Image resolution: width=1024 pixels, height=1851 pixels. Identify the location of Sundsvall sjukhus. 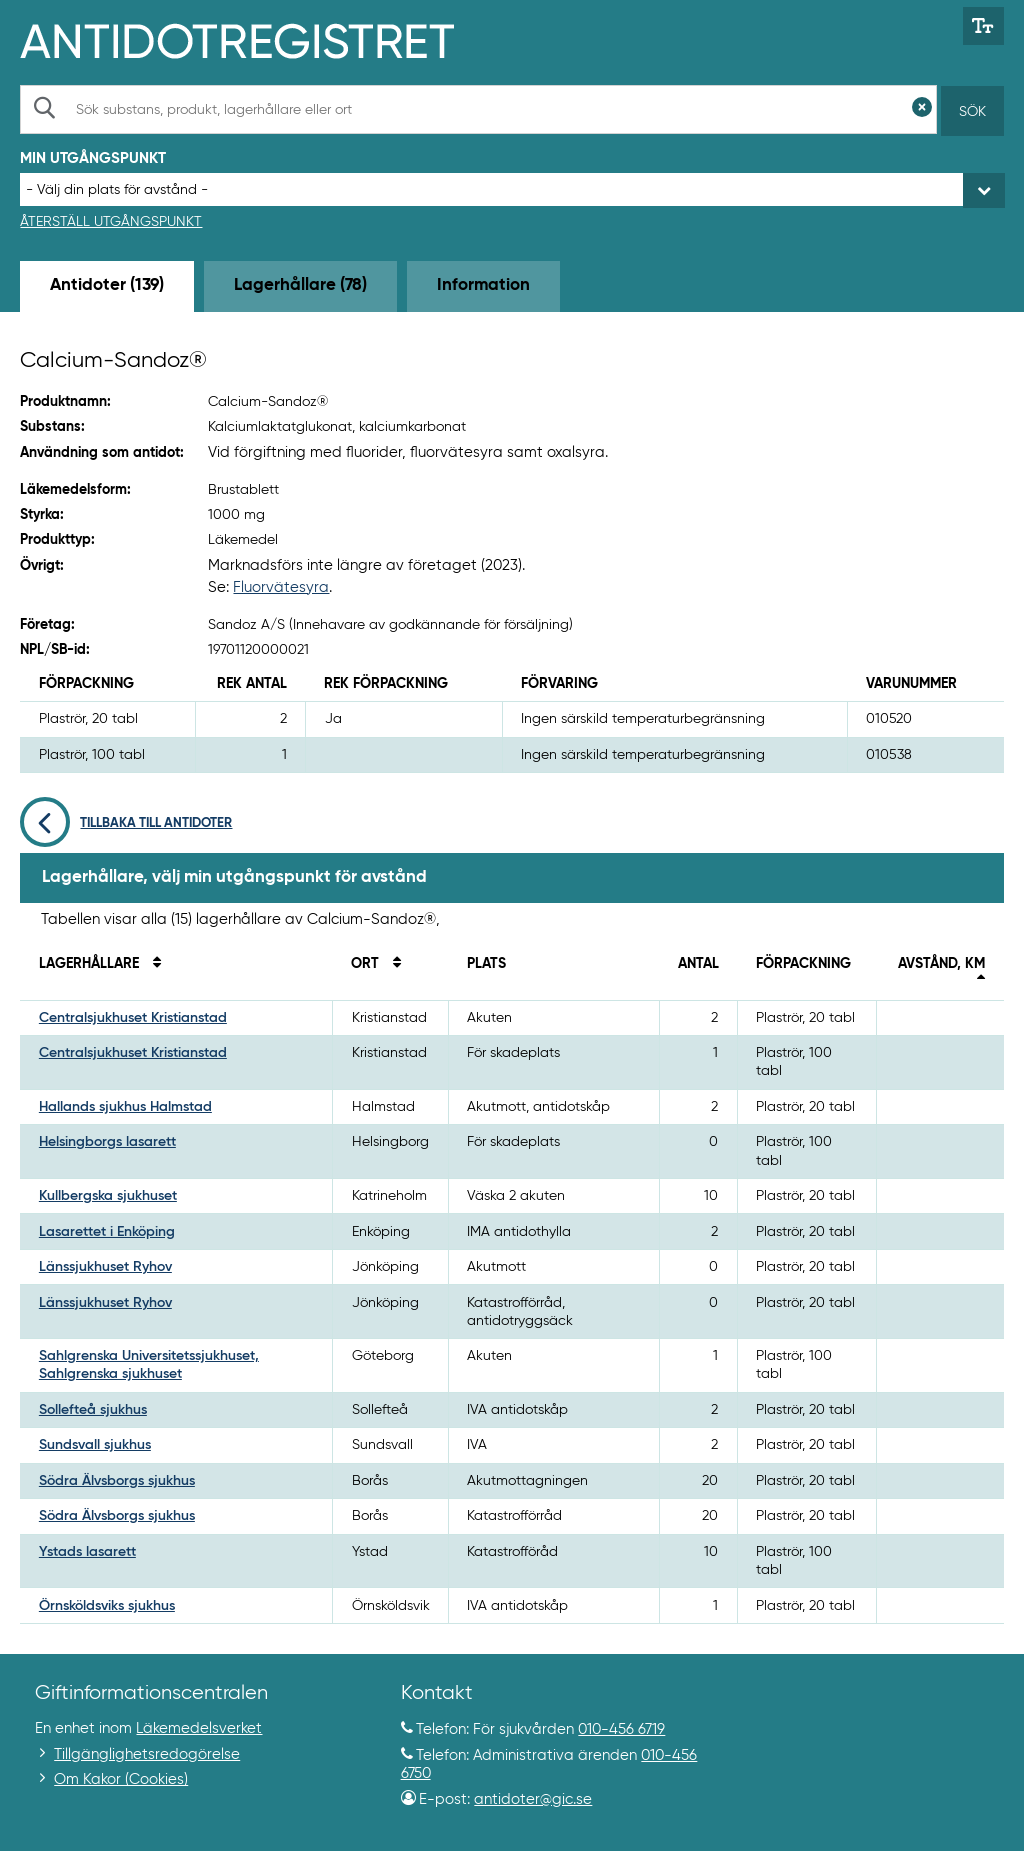
(95, 1445).